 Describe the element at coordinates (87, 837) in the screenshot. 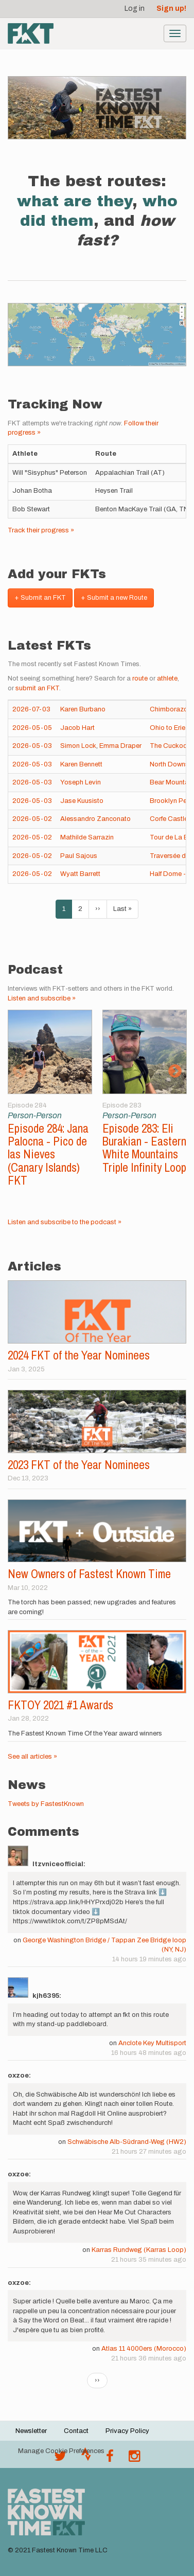

I see `Mathilde Sarrazin` at that location.